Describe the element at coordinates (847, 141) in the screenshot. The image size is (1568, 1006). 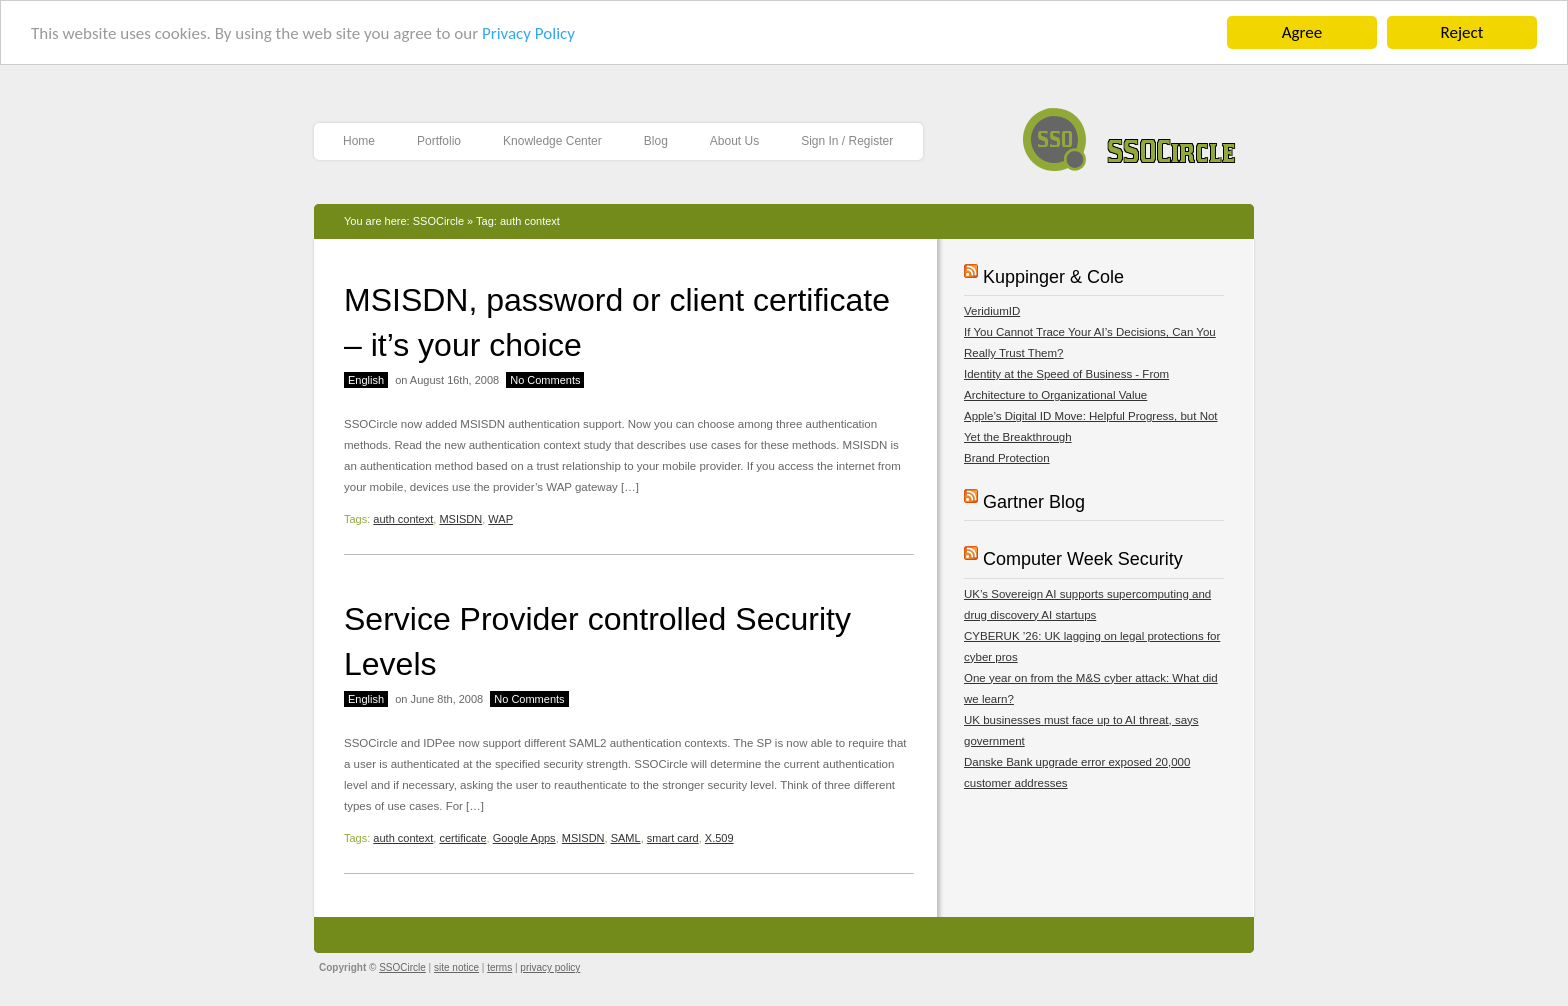
I see `Sign In / Register` at that location.